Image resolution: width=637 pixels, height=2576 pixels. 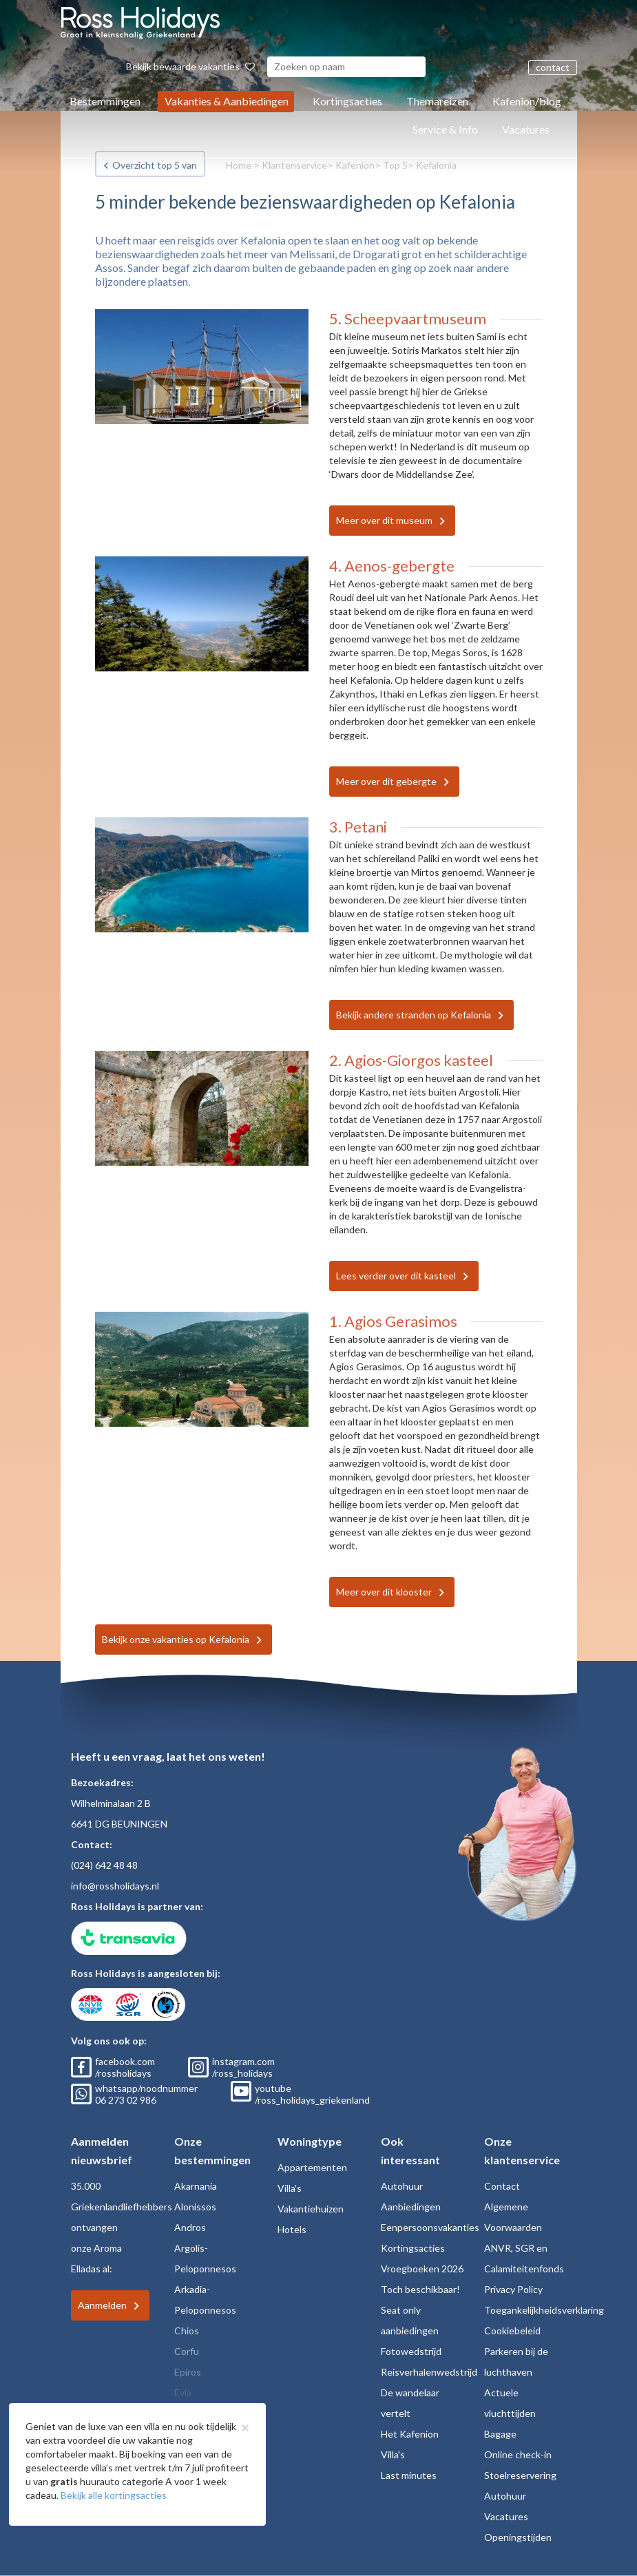 What do you see at coordinates (238, 165) in the screenshot?
I see `Home` at bounding box center [238, 165].